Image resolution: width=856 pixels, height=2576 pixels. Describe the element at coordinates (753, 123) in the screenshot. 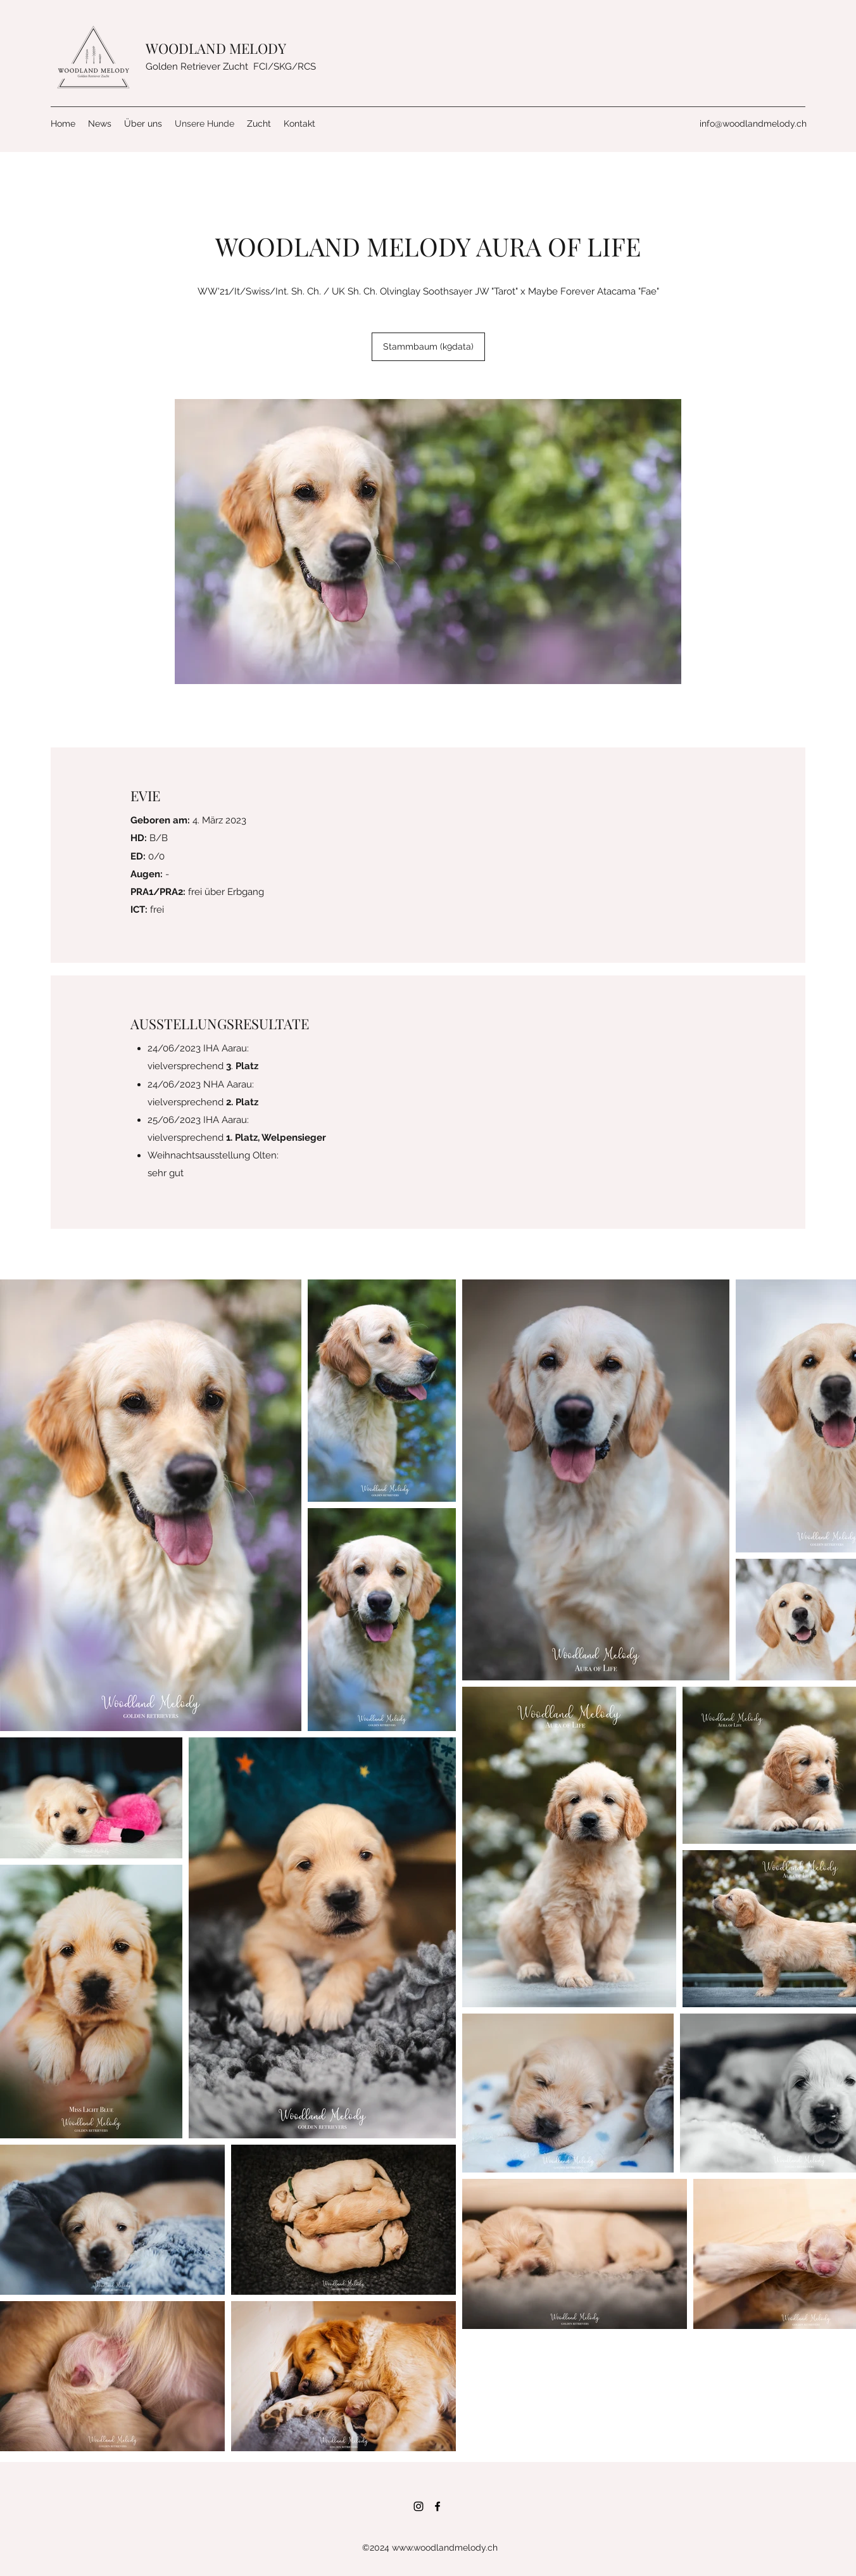

I see `info@woodlandmelody.ch` at that location.